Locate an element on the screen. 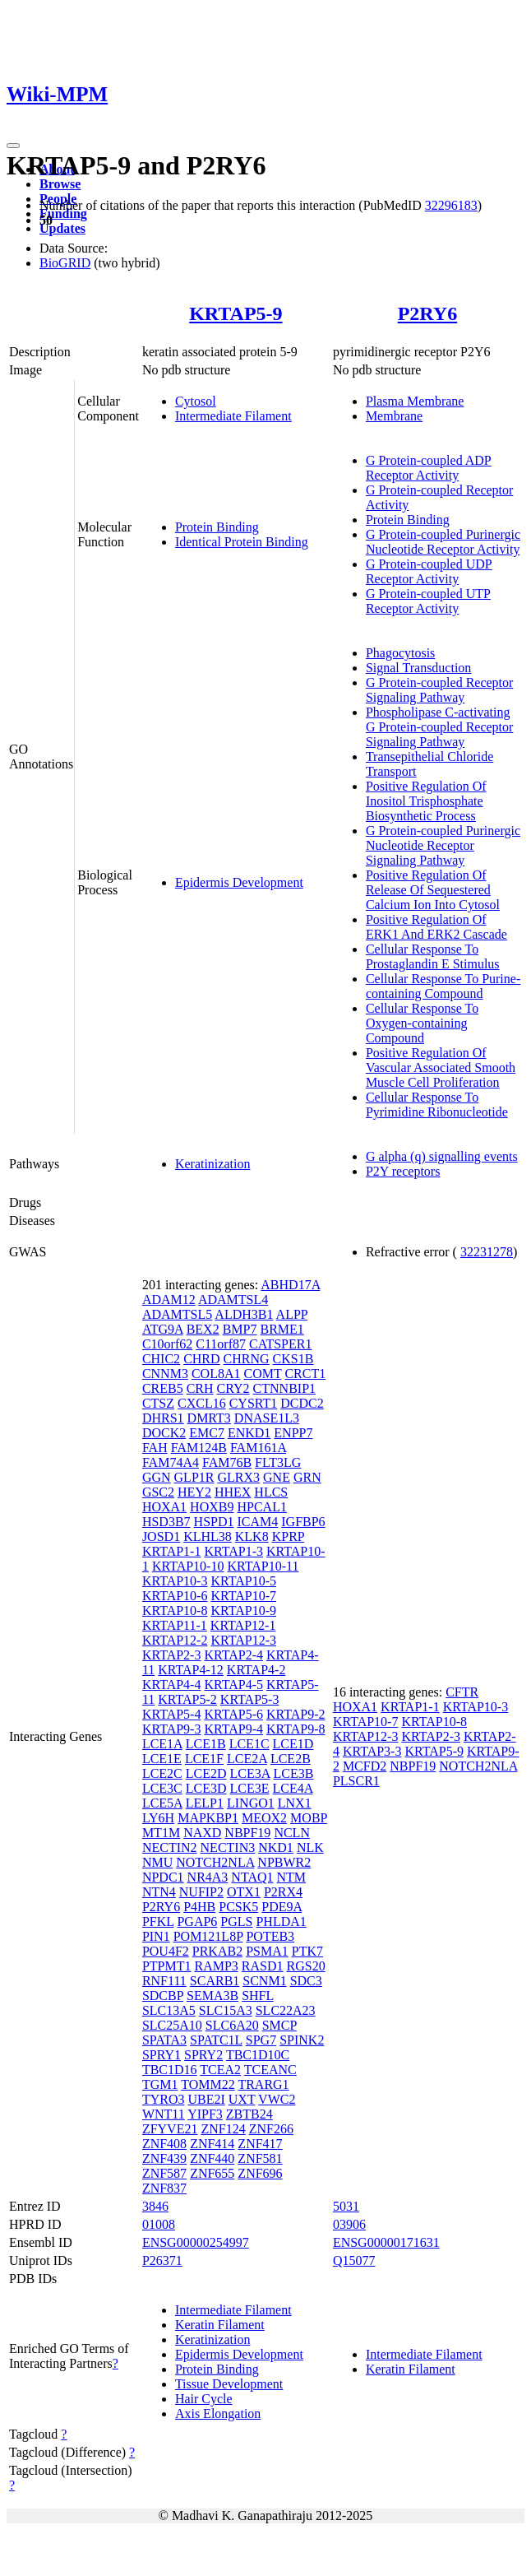 The width and height of the screenshot is (531, 2576). CRH is located at coordinates (200, 1388).